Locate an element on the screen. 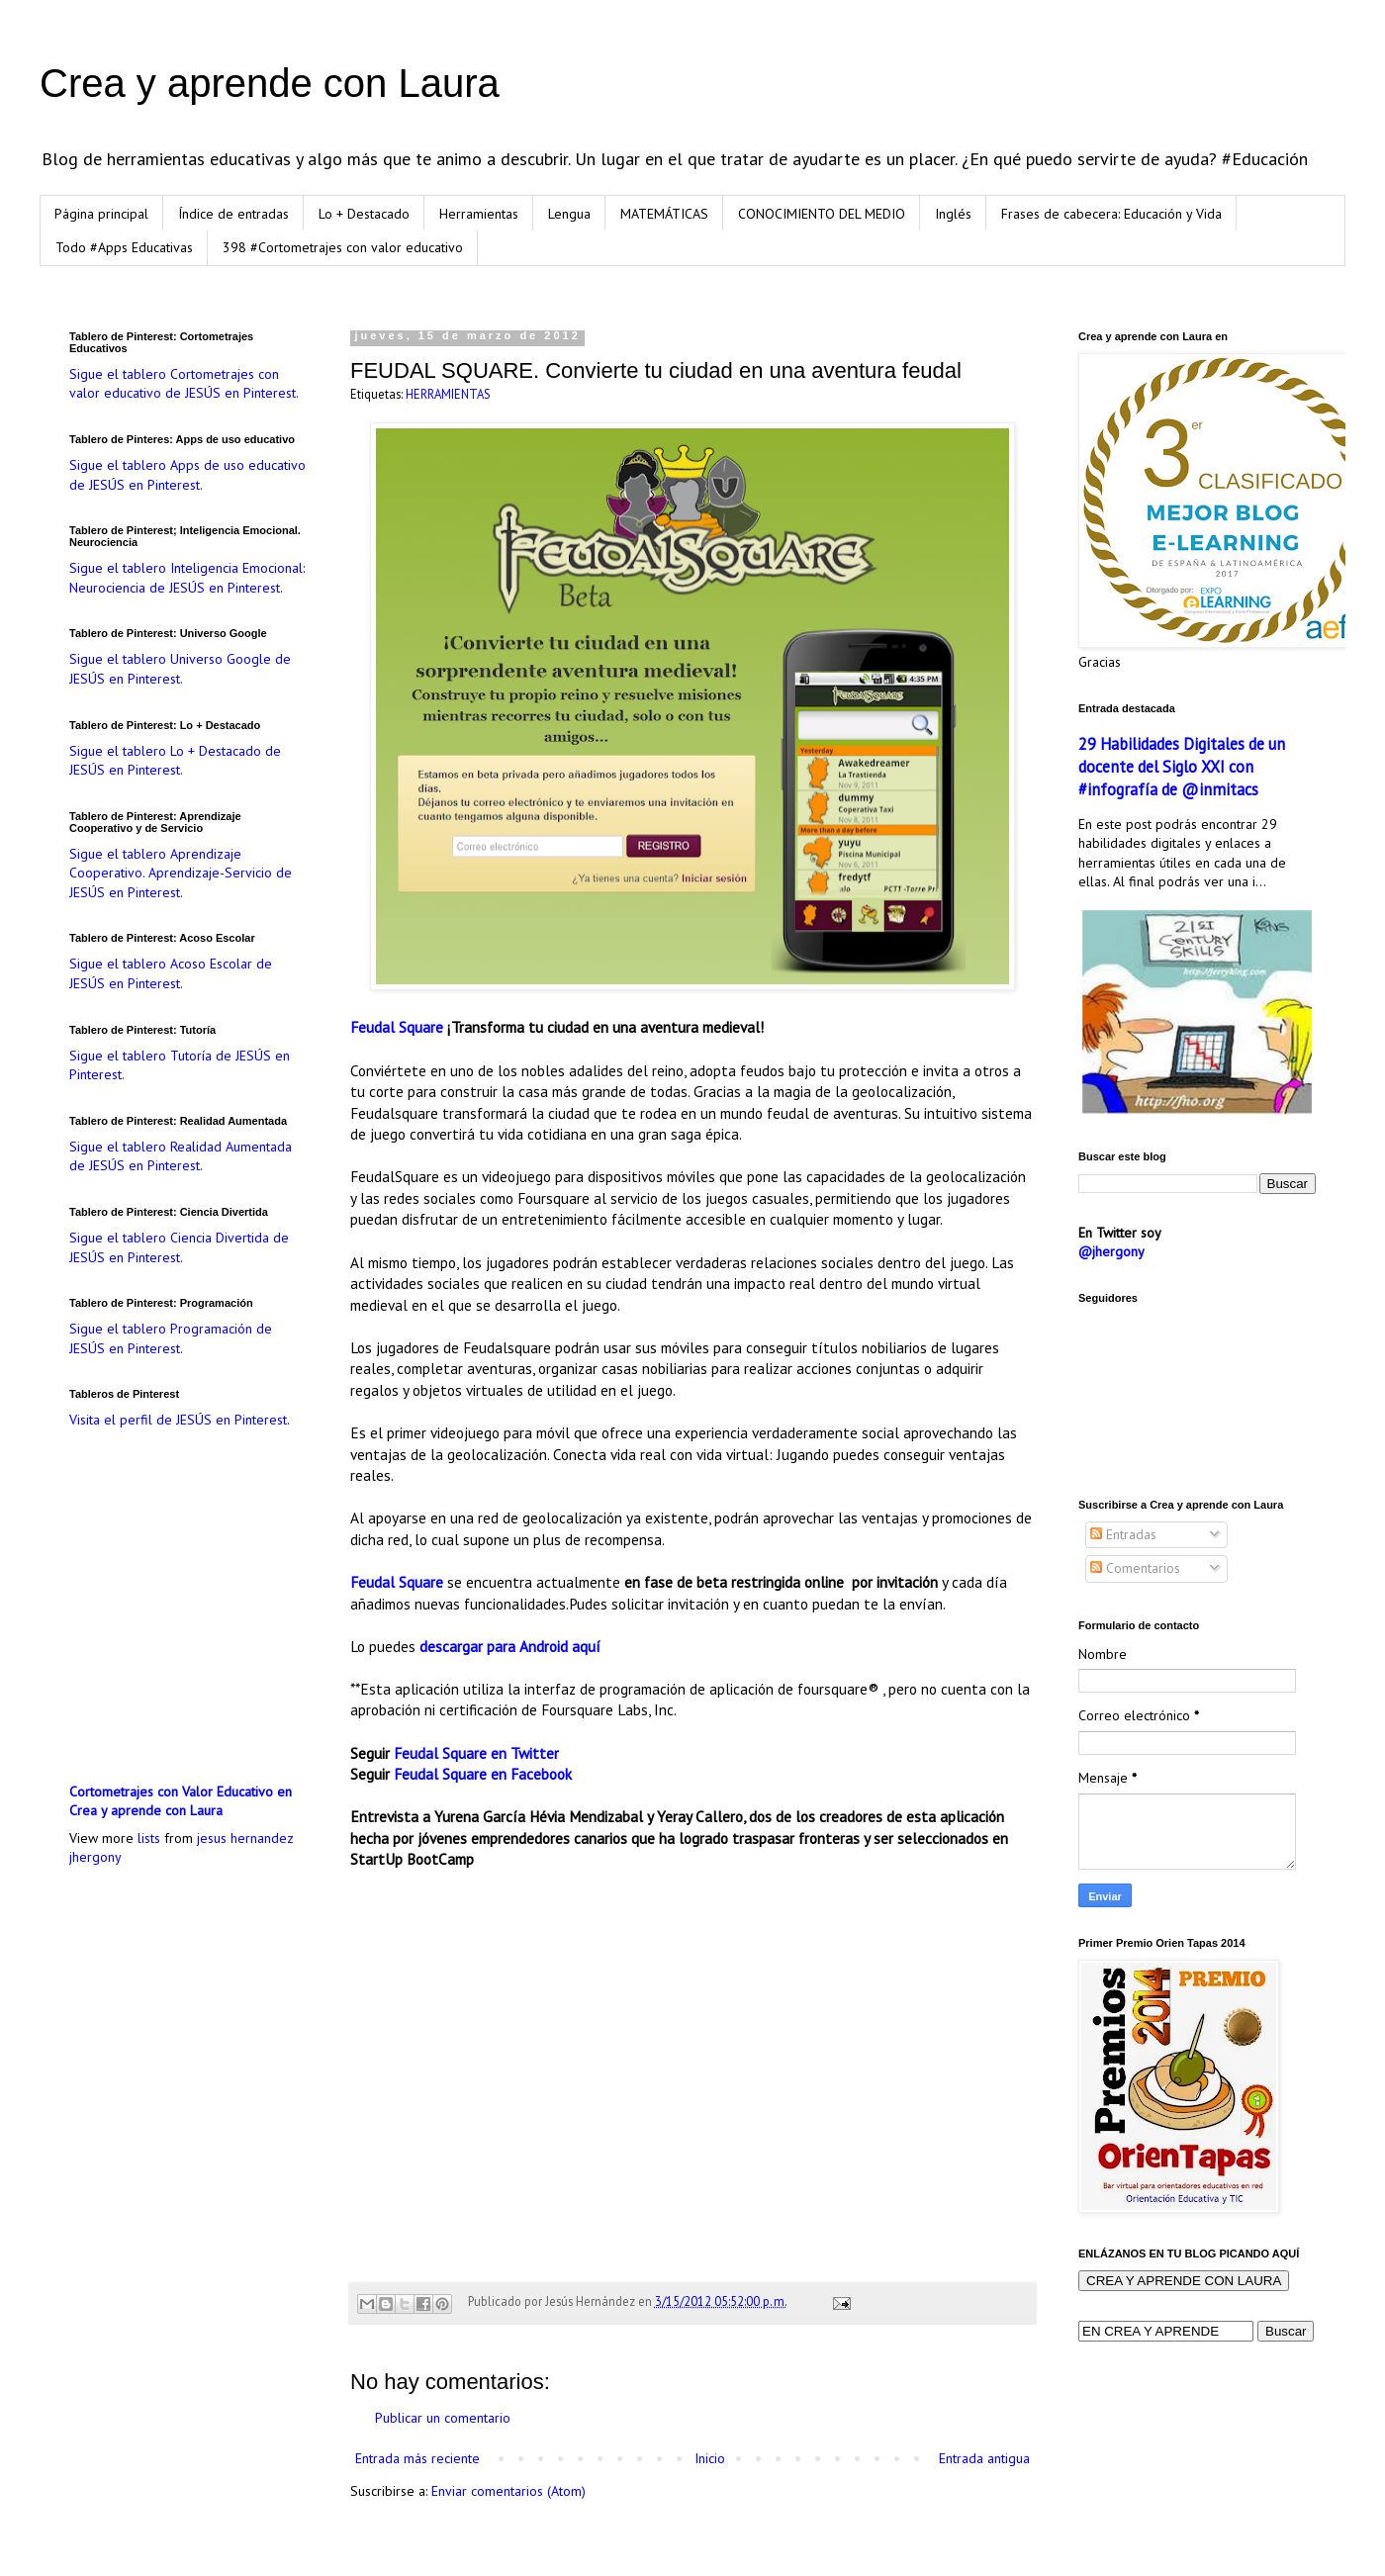 The height and width of the screenshot is (2576, 1385). lists is located at coordinates (149, 1838).